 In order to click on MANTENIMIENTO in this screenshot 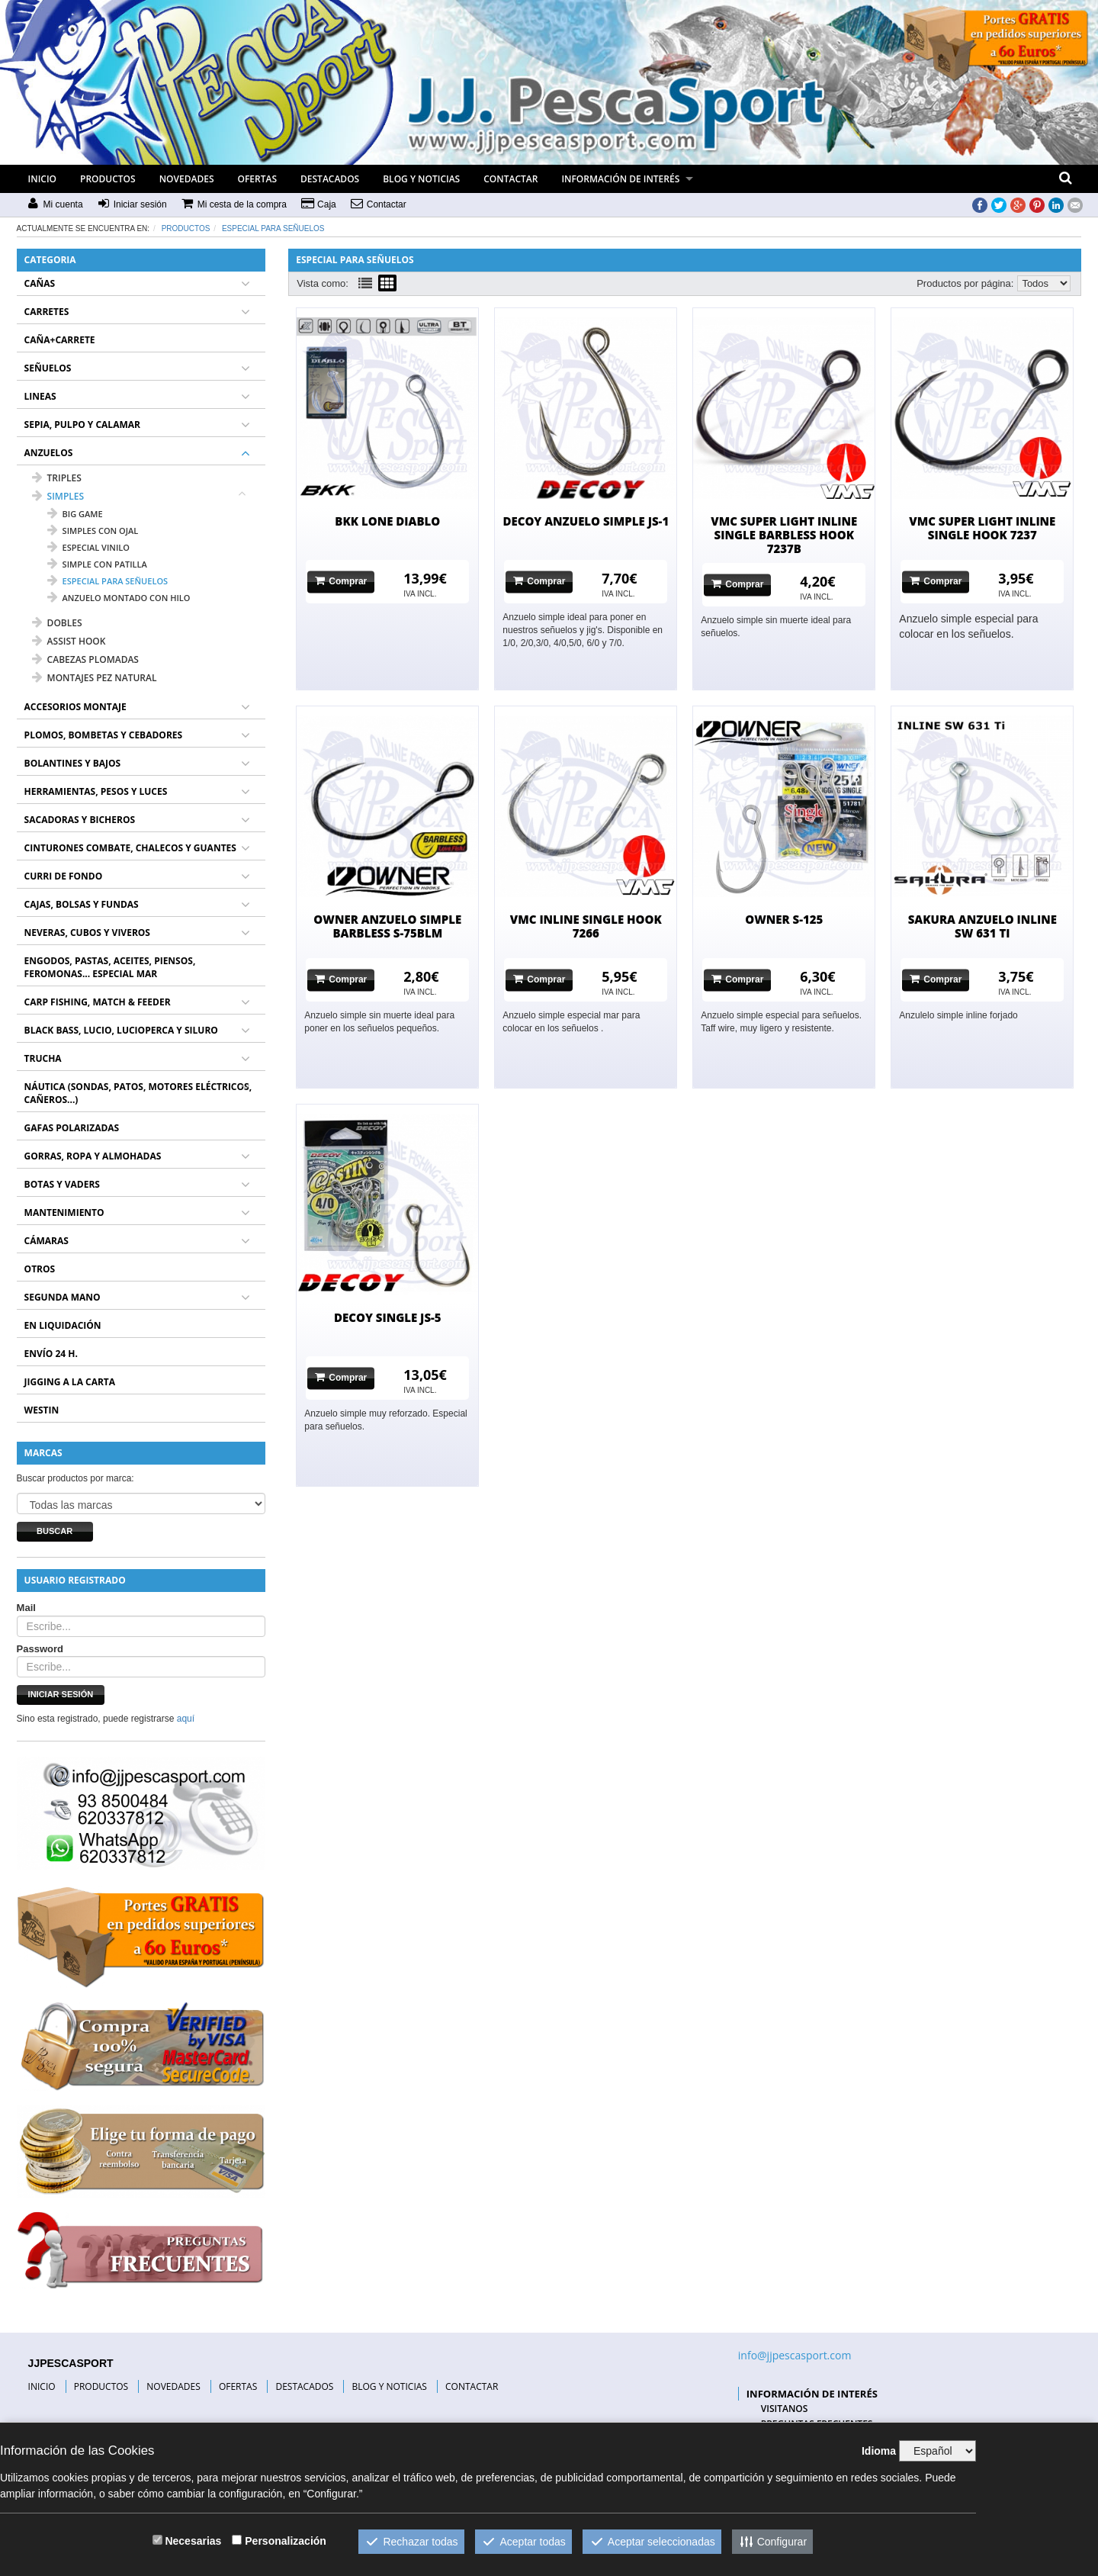, I will do `click(64, 1212)`.